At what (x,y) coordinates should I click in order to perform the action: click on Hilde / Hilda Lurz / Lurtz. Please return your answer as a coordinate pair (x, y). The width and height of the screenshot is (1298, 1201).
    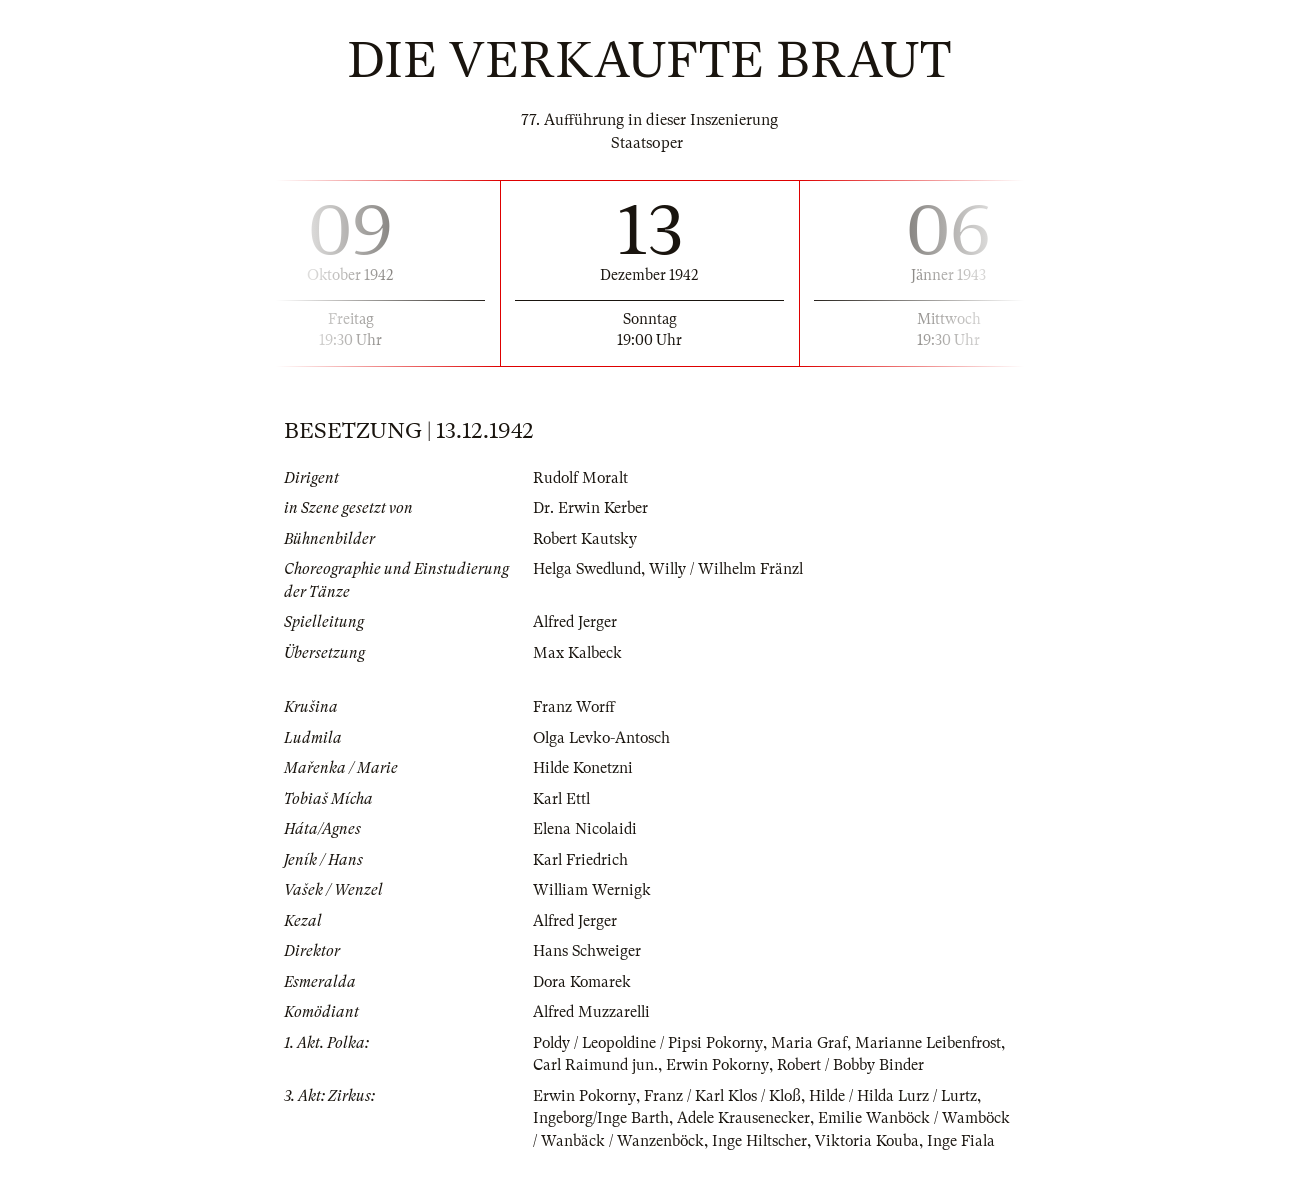
    Looking at the image, I should click on (902, 1118).